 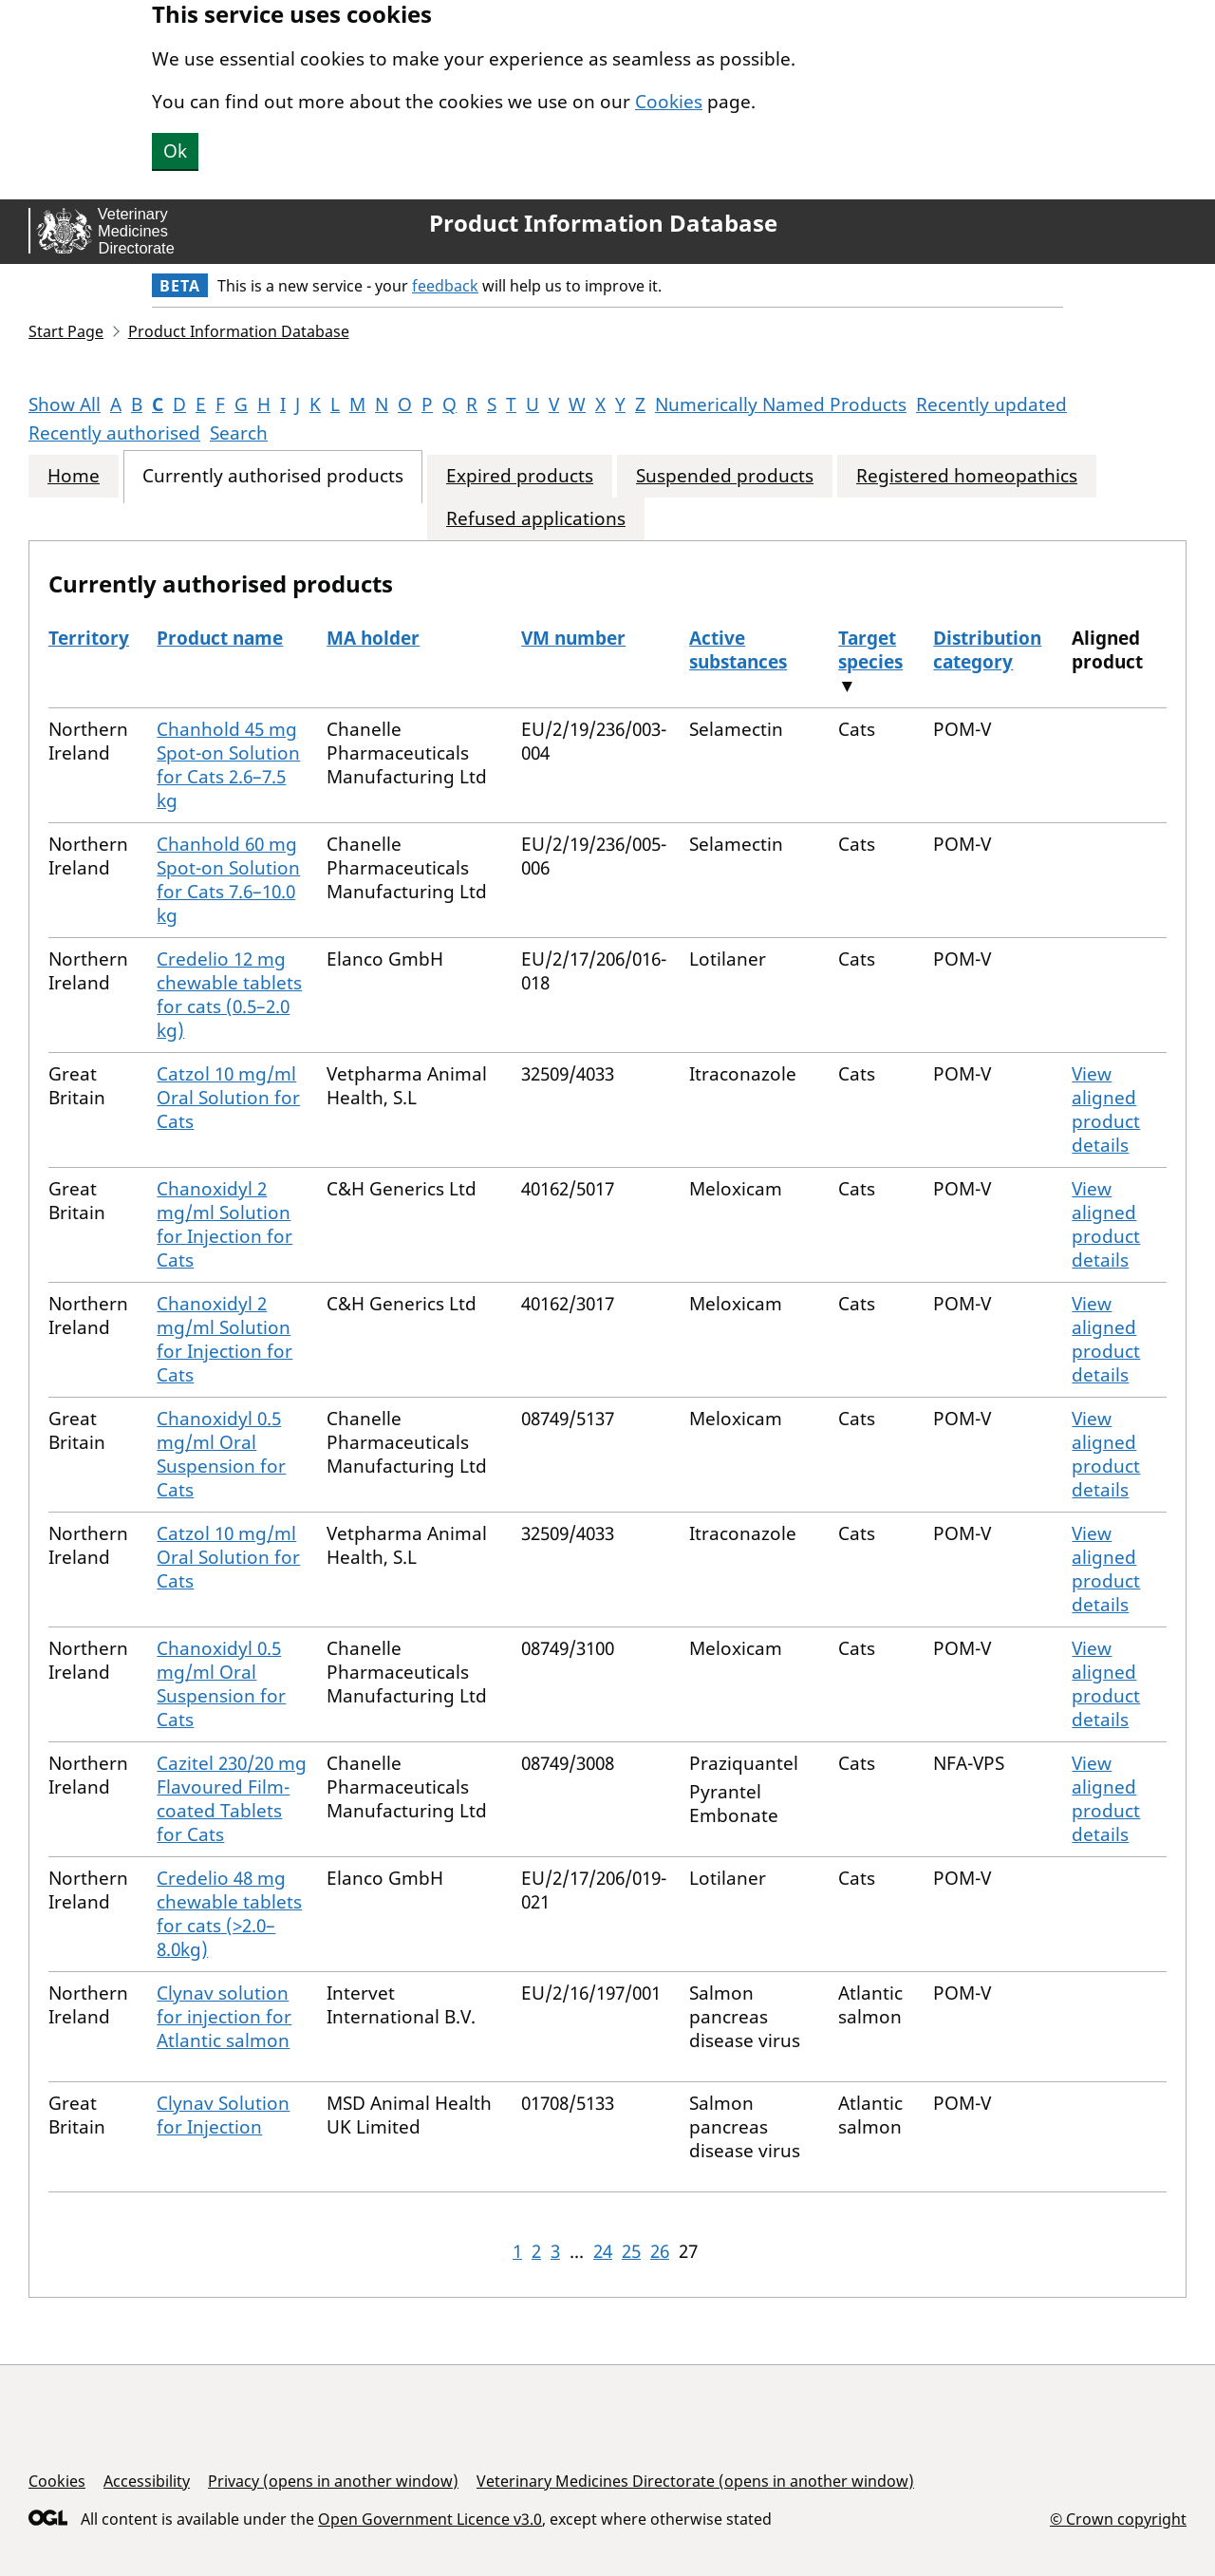 I want to click on Recently updated, so click(x=991, y=404).